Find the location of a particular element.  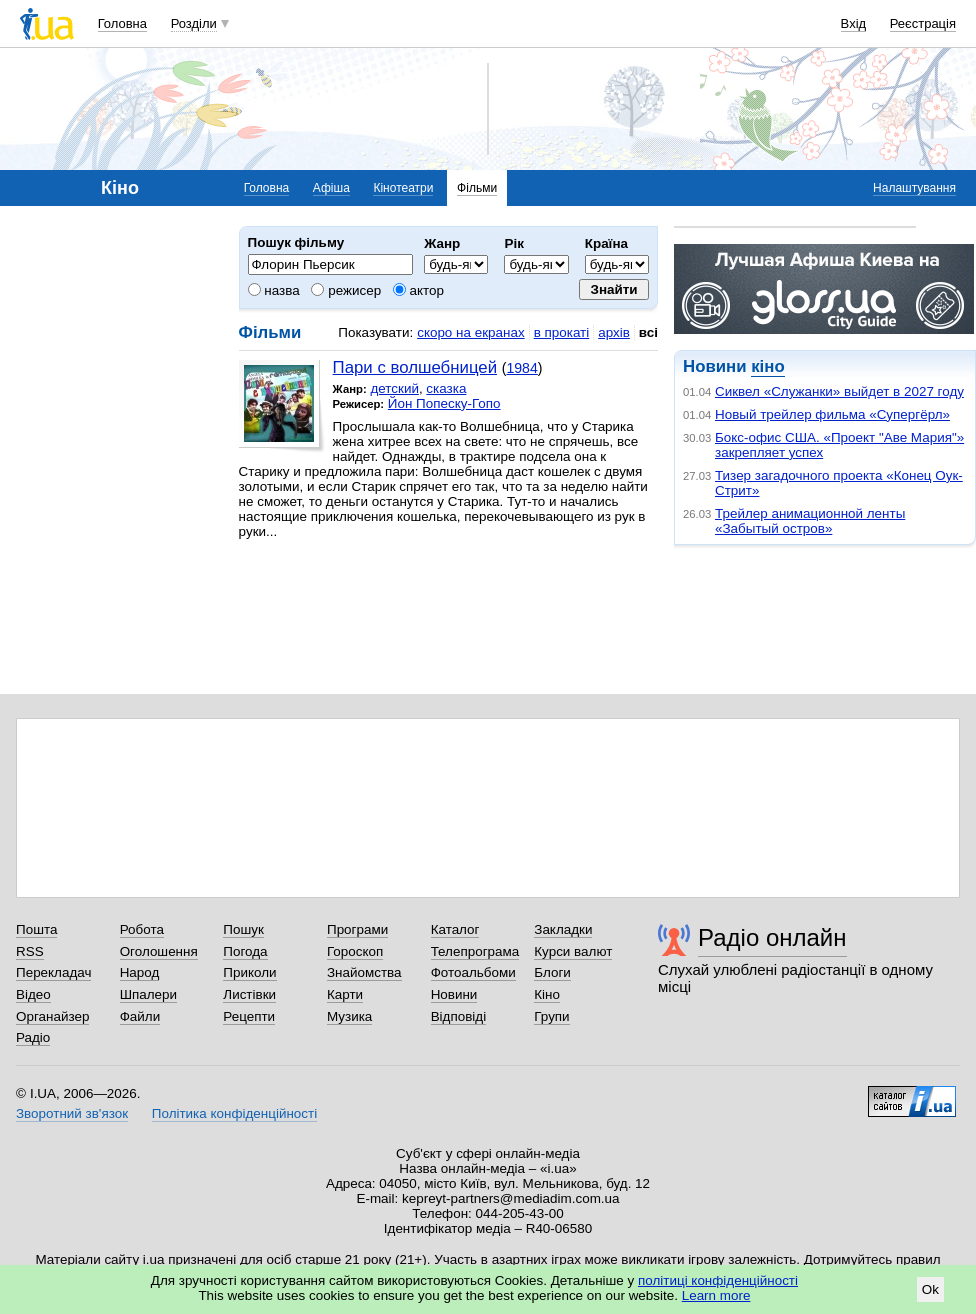

Перекладач is located at coordinates (53, 972).